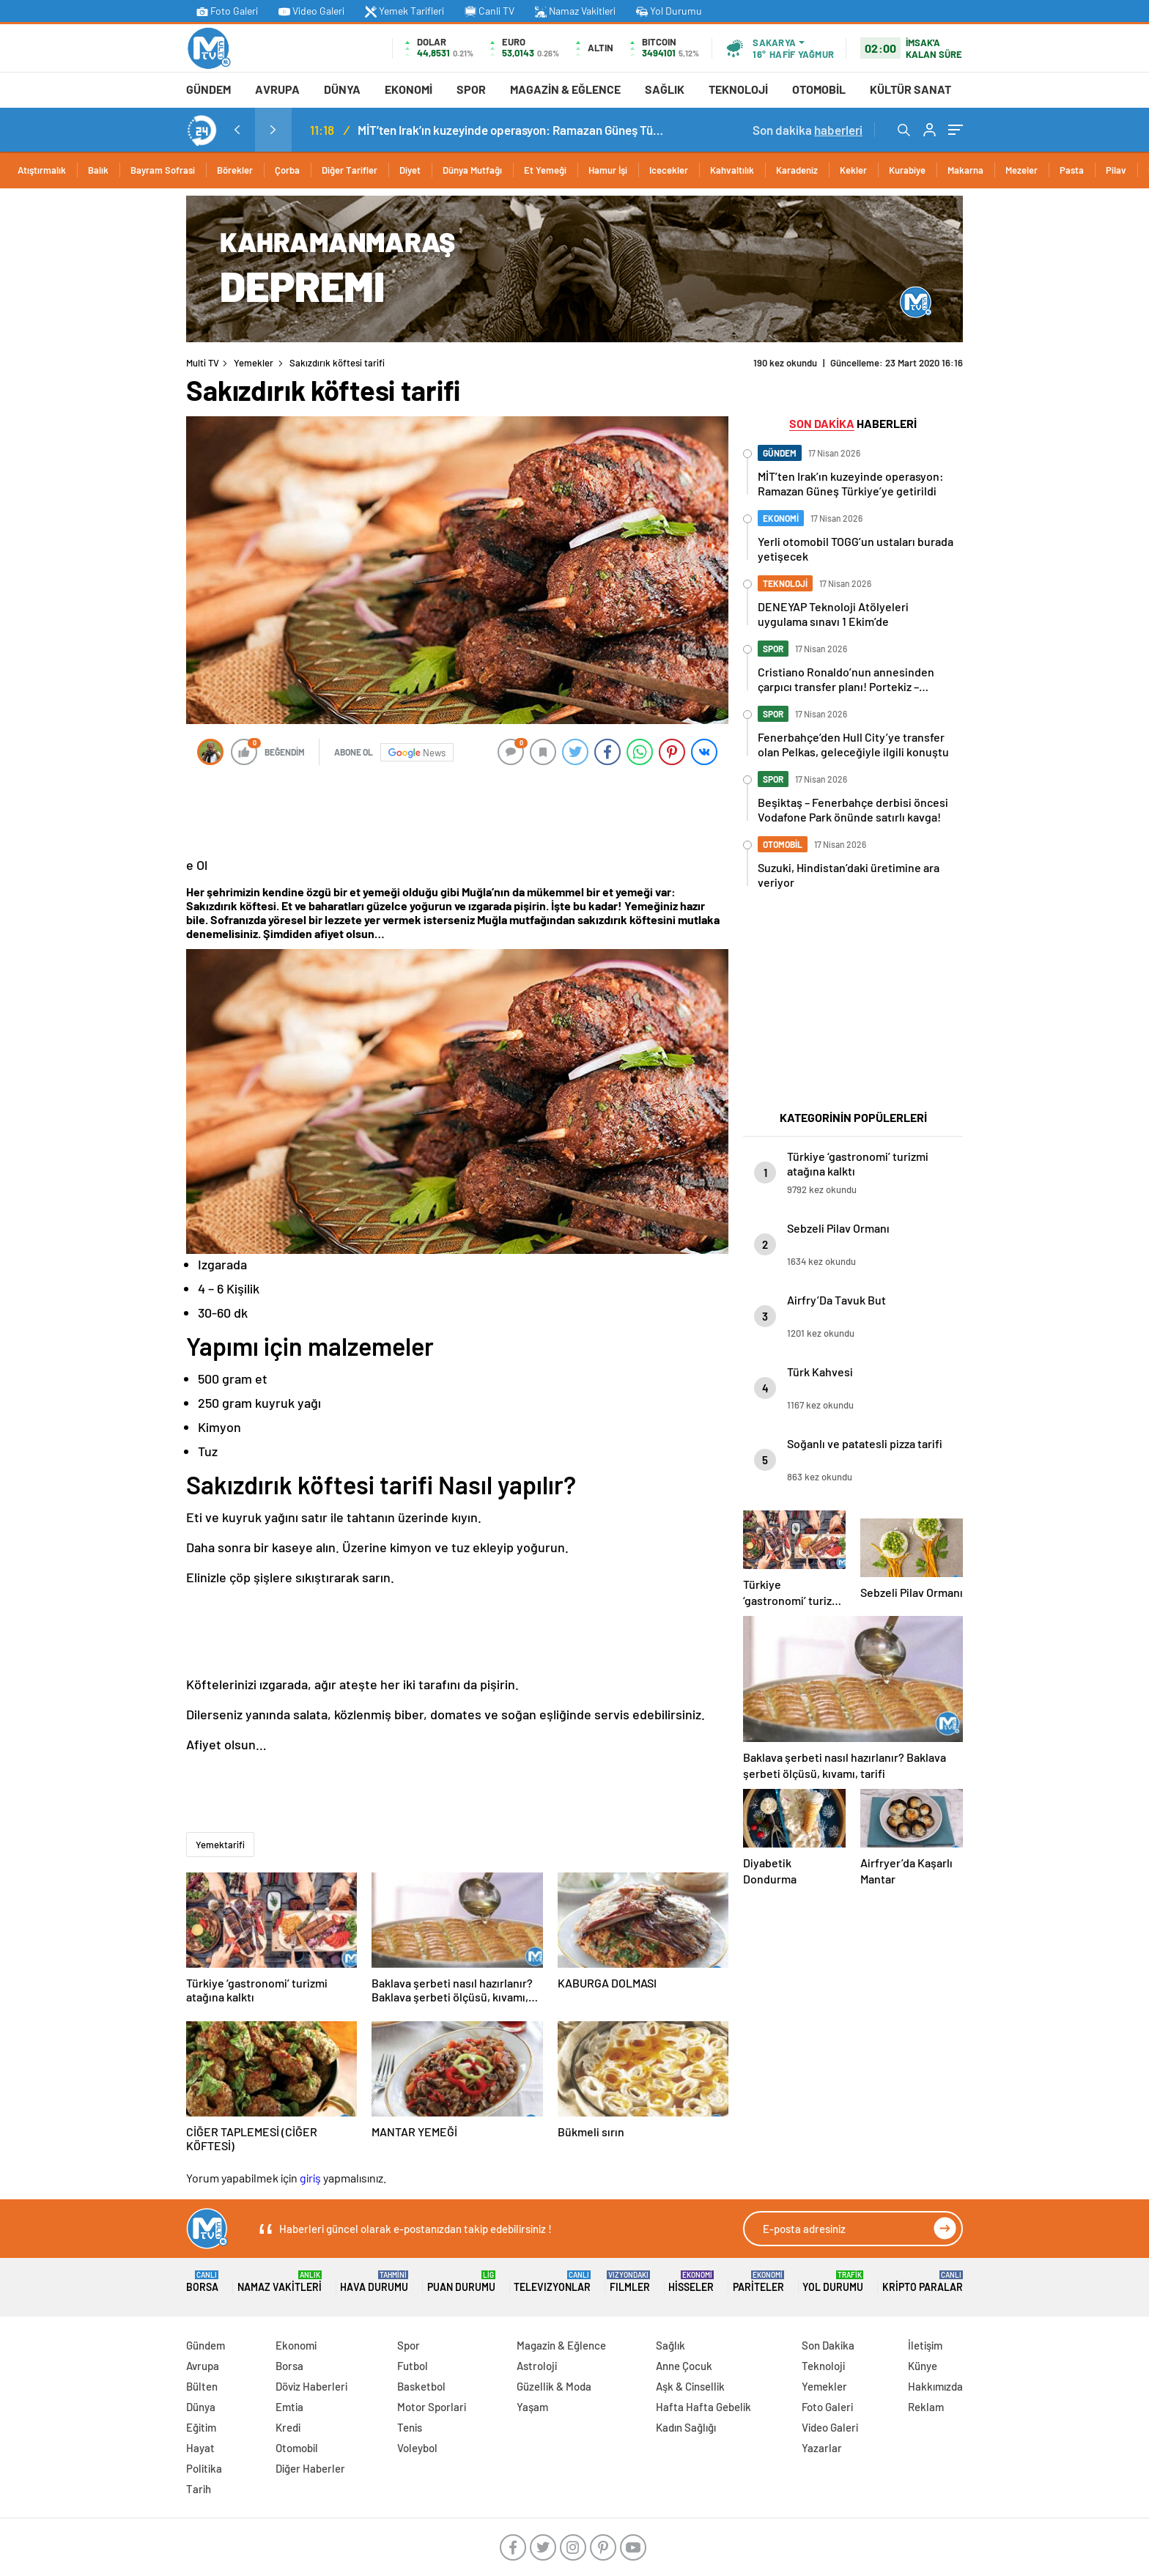  Describe the element at coordinates (42, 170) in the screenshot. I see `Atıştırmalık` at that location.